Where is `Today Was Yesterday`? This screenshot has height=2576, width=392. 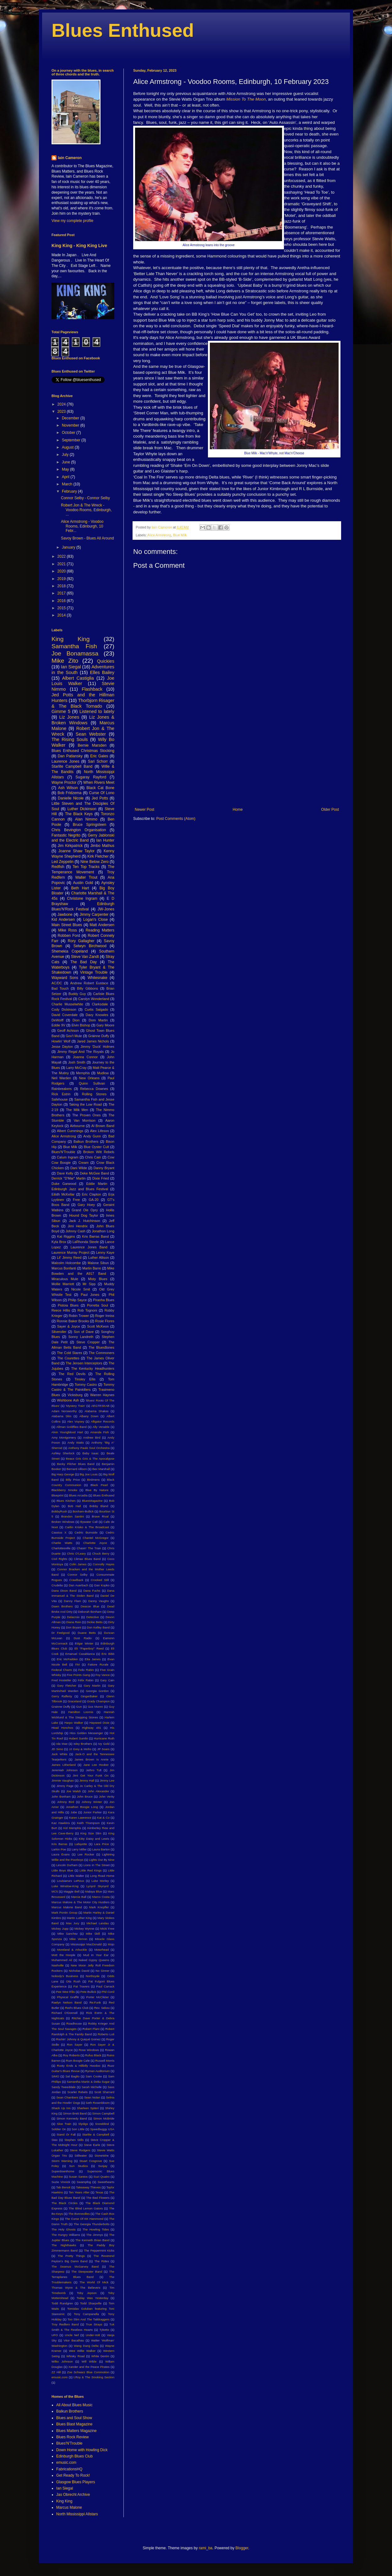
Today Was Yesterday is located at coordinates (92, 2298).